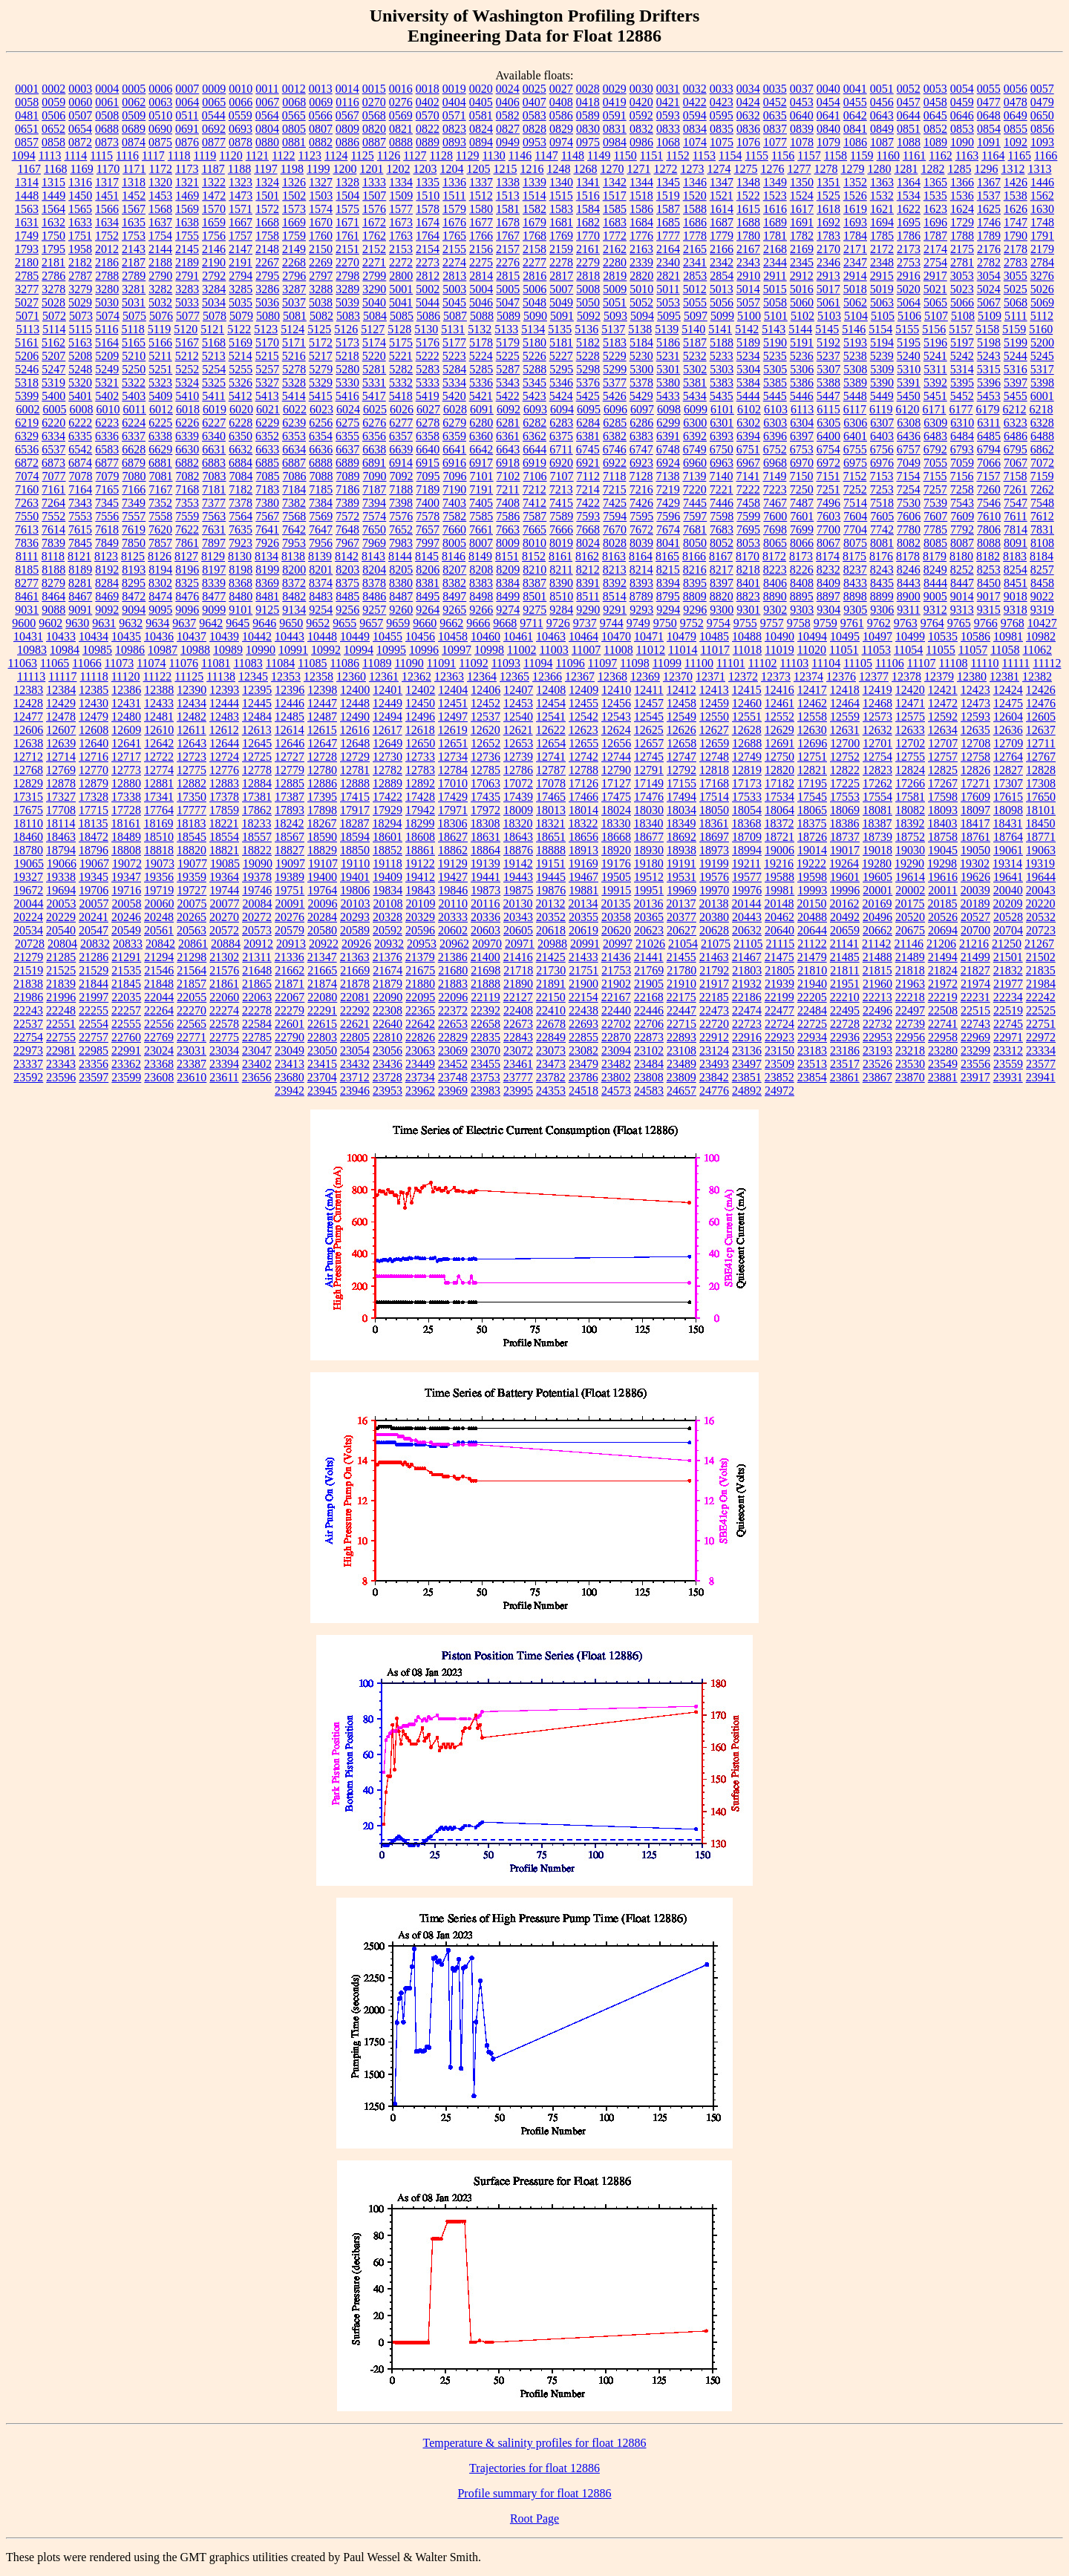 This screenshot has width=1069, height=2576. What do you see at coordinates (427, 222) in the screenshot?
I see `1674` at bounding box center [427, 222].